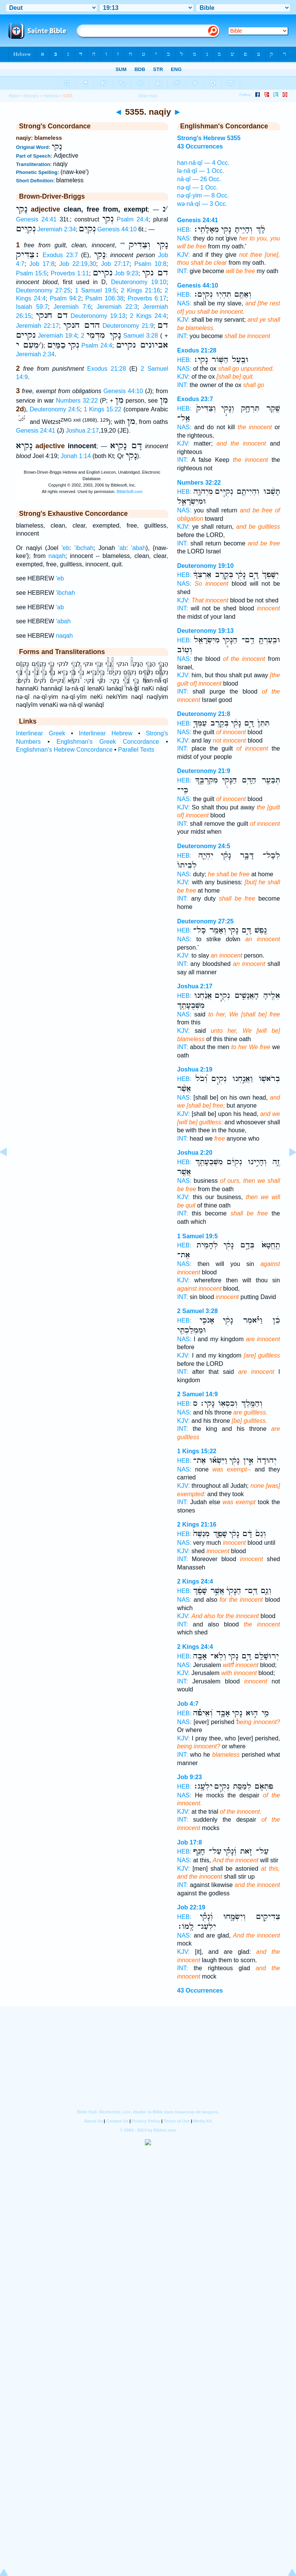 Image resolution: width=296 pixels, height=2576 pixels. I want to click on 43 Occurrences, so click(200, 1990).